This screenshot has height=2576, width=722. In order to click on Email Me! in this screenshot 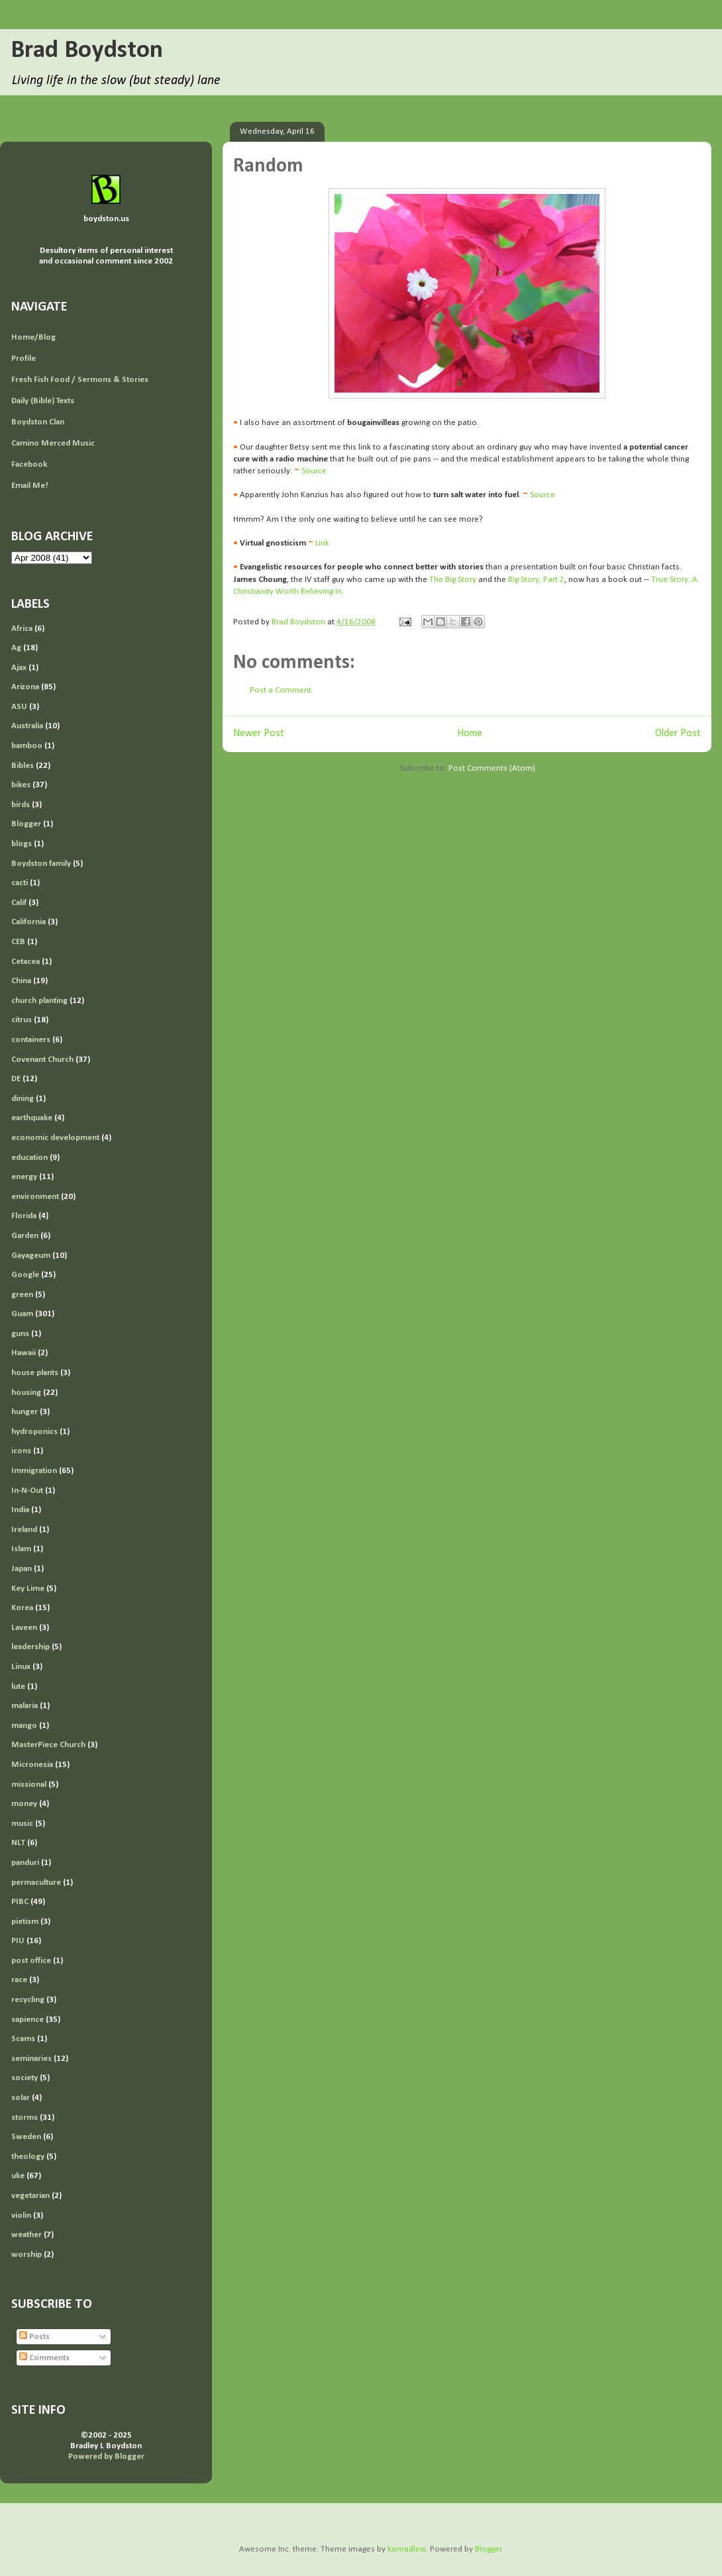, I will do `click(29, 485)`.